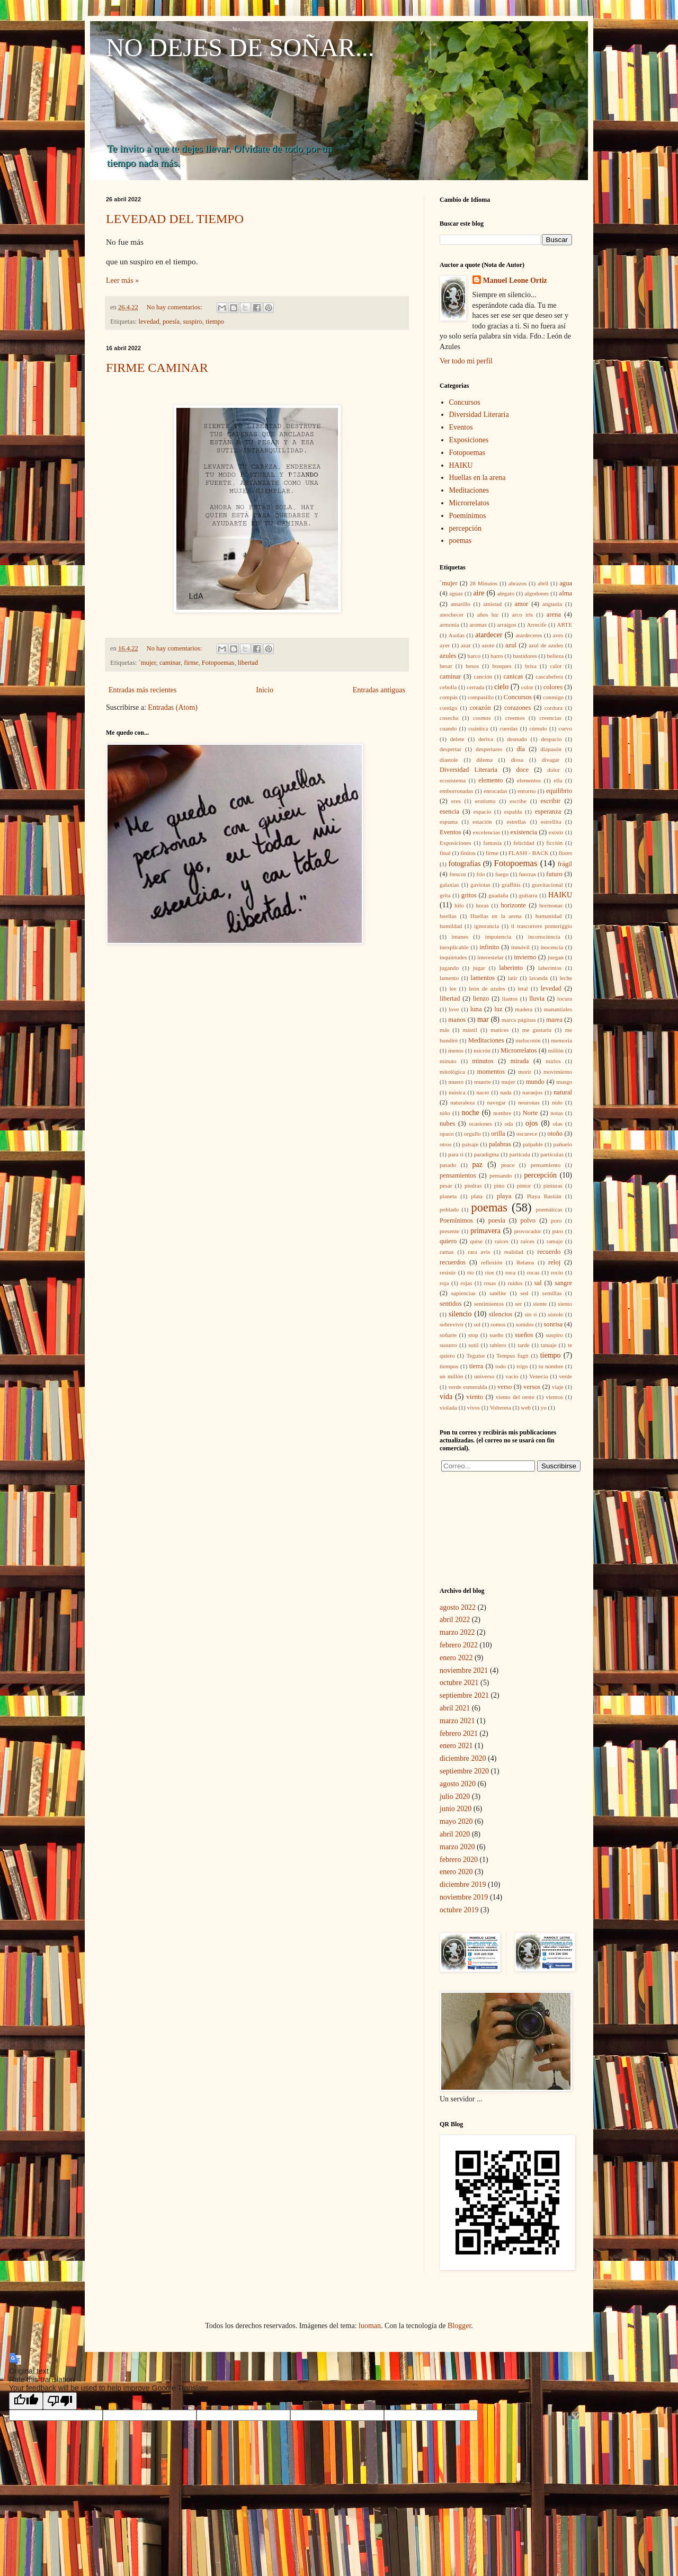 This screenshot has height=2576, width=678. Describe the element at coordinates (544, 1196) in the screenshot. I see `Playa Bastián` at that location.